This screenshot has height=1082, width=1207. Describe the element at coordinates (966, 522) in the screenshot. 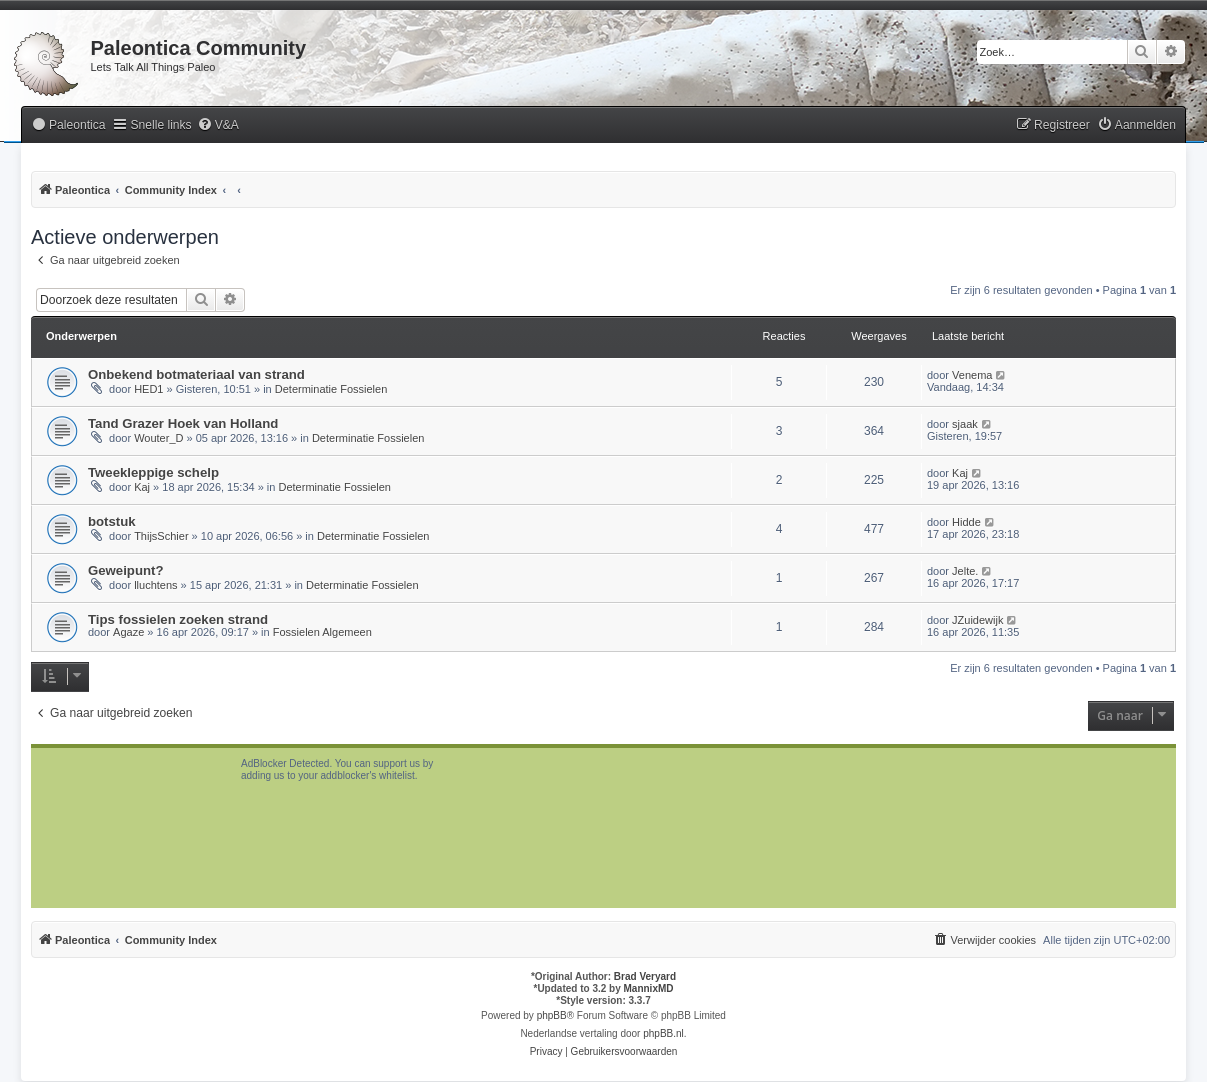

I see `Hidde` at that location.